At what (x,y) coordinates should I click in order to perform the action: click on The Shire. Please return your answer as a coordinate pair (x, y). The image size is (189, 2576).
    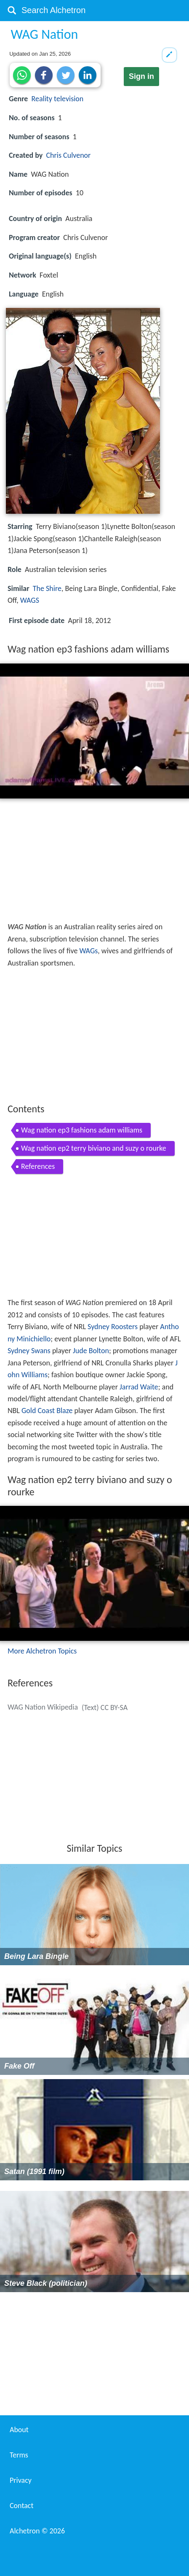
    Looking at the image, I should click on (47, 588).